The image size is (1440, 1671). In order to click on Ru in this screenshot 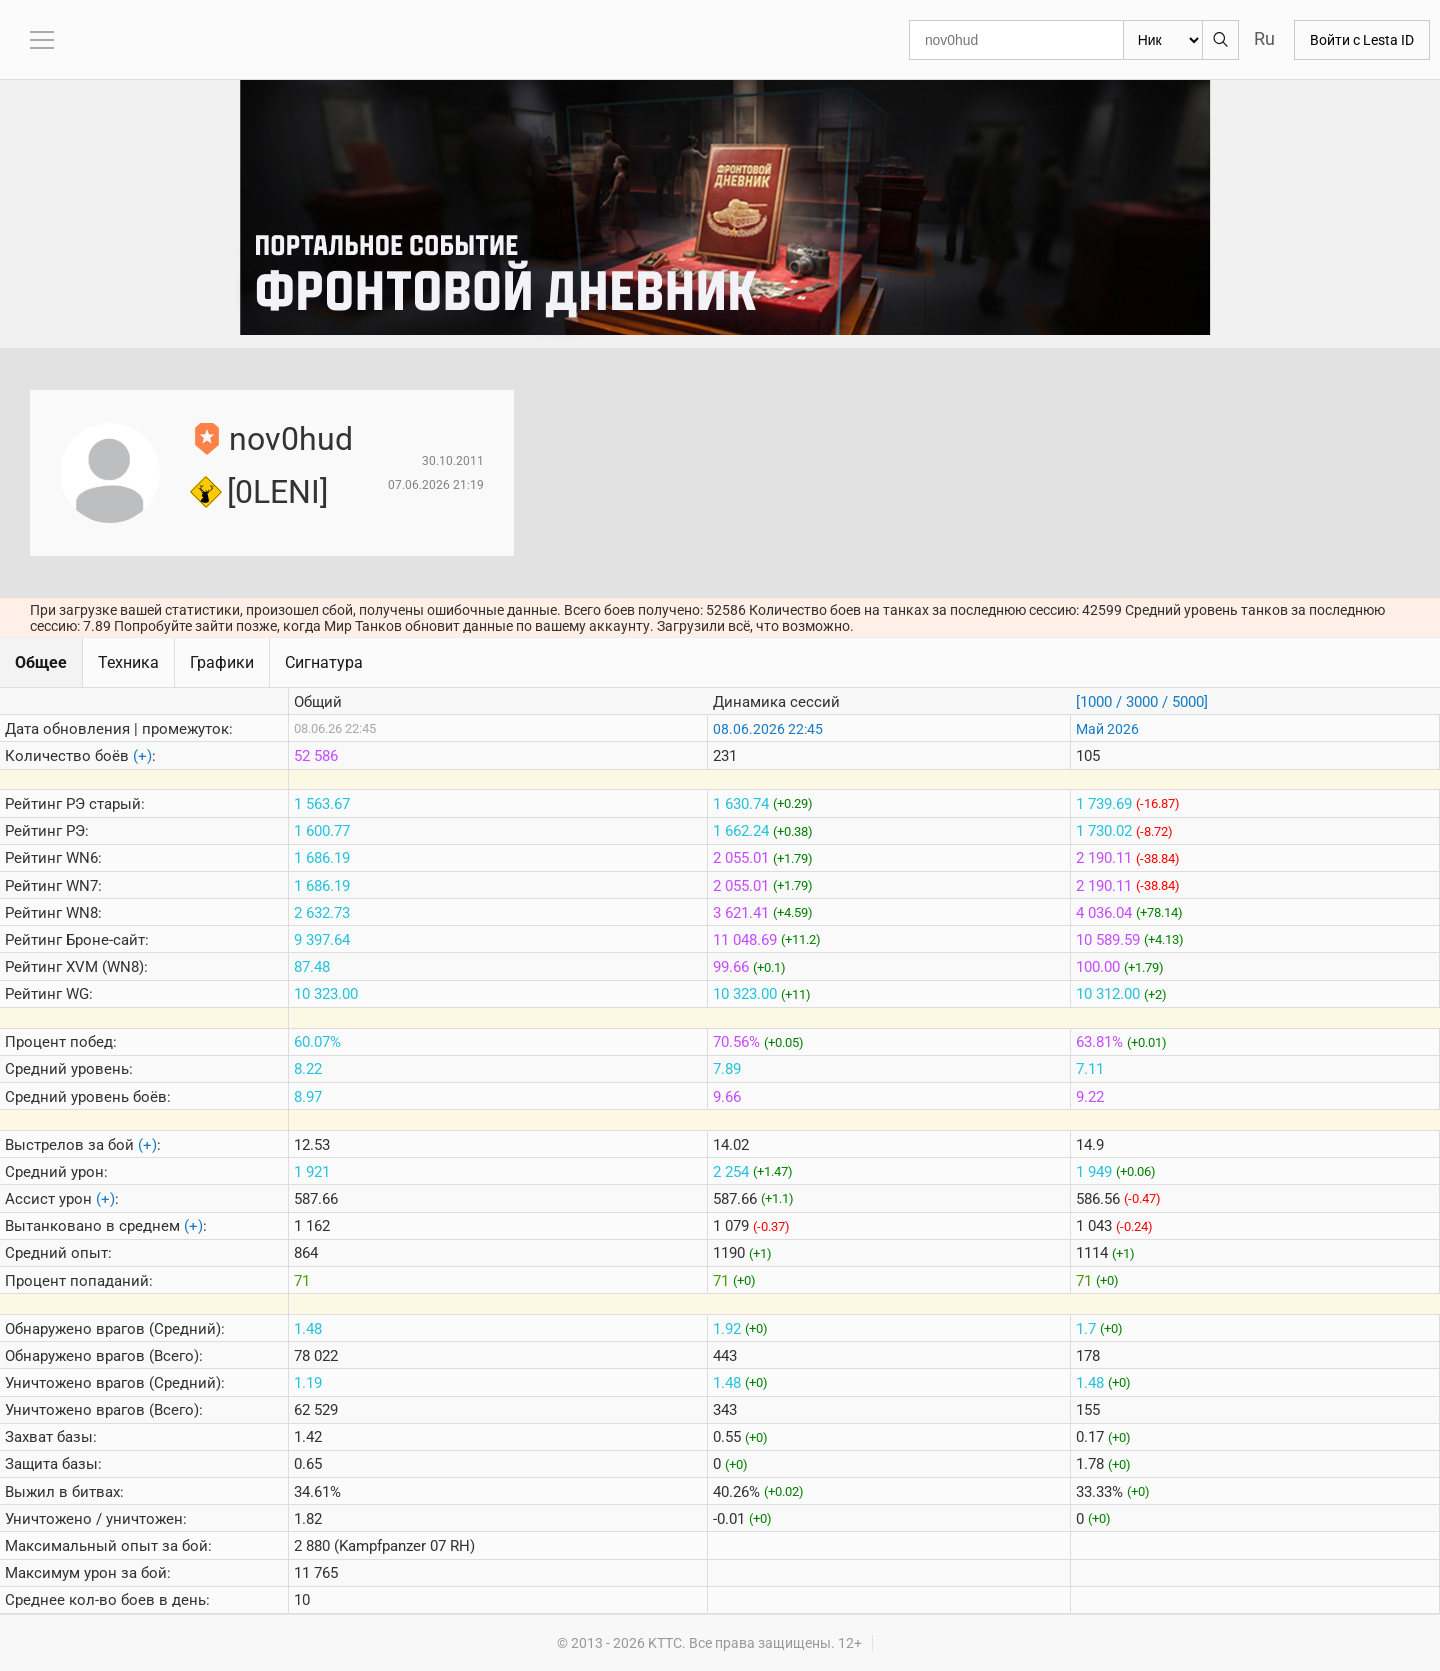, I will do `click(1264, 38)`.